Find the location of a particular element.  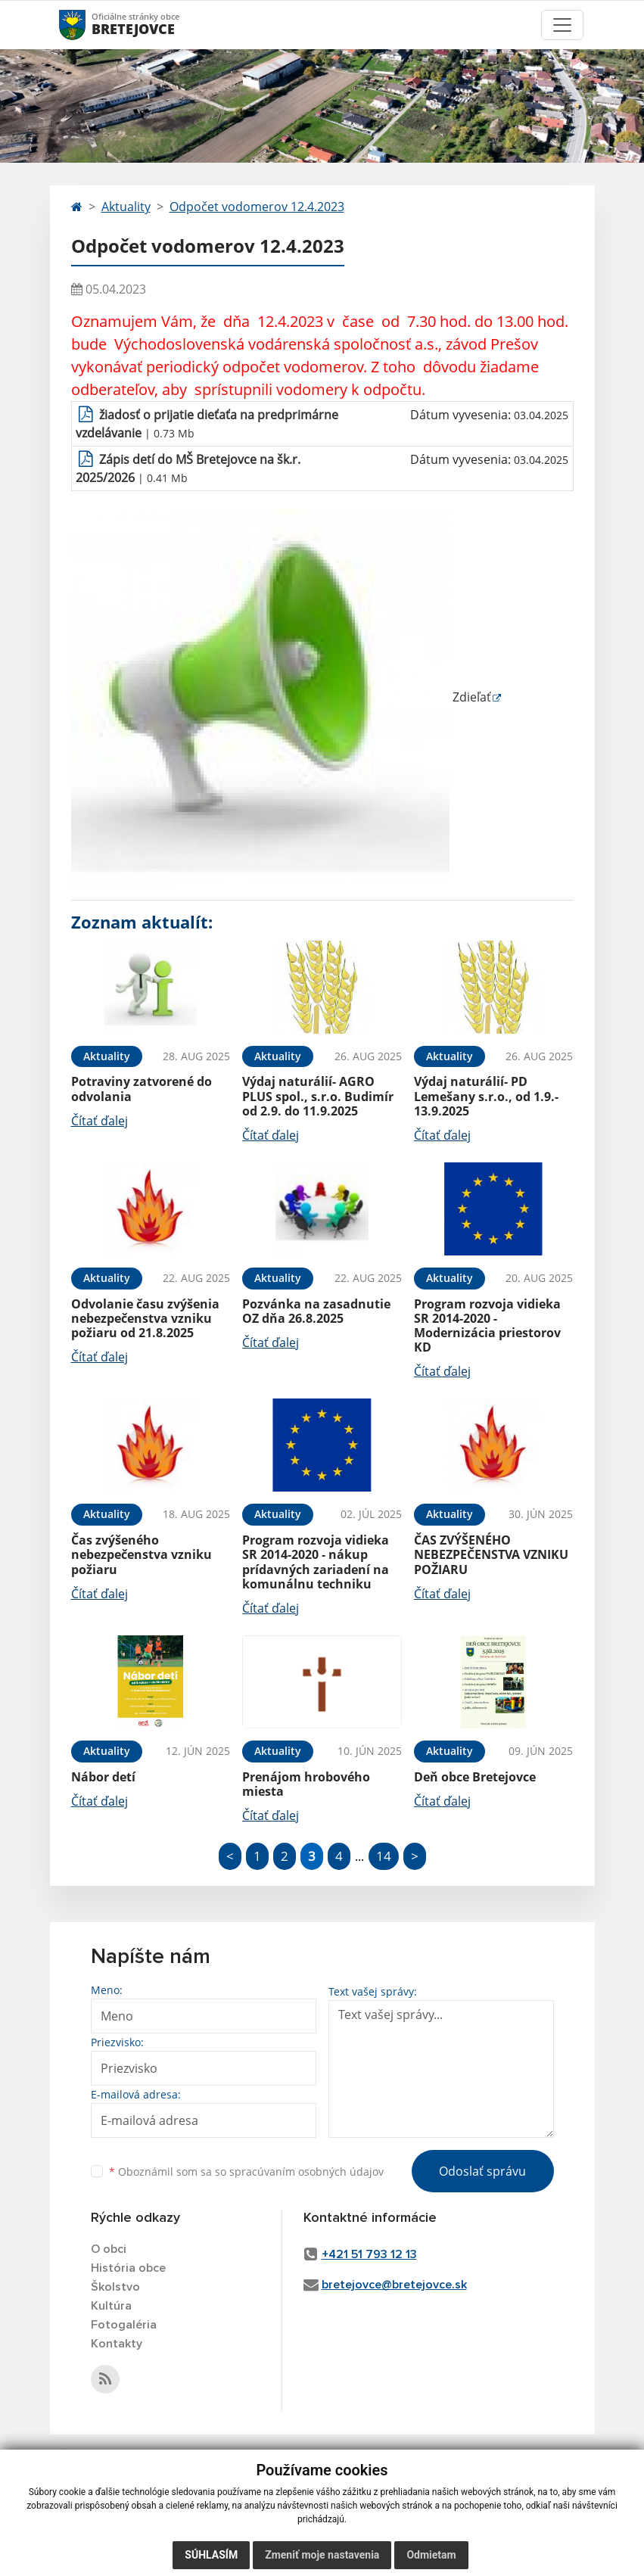

Potraviny zatvorené do odvolania is located at coordinates (141, 1088).